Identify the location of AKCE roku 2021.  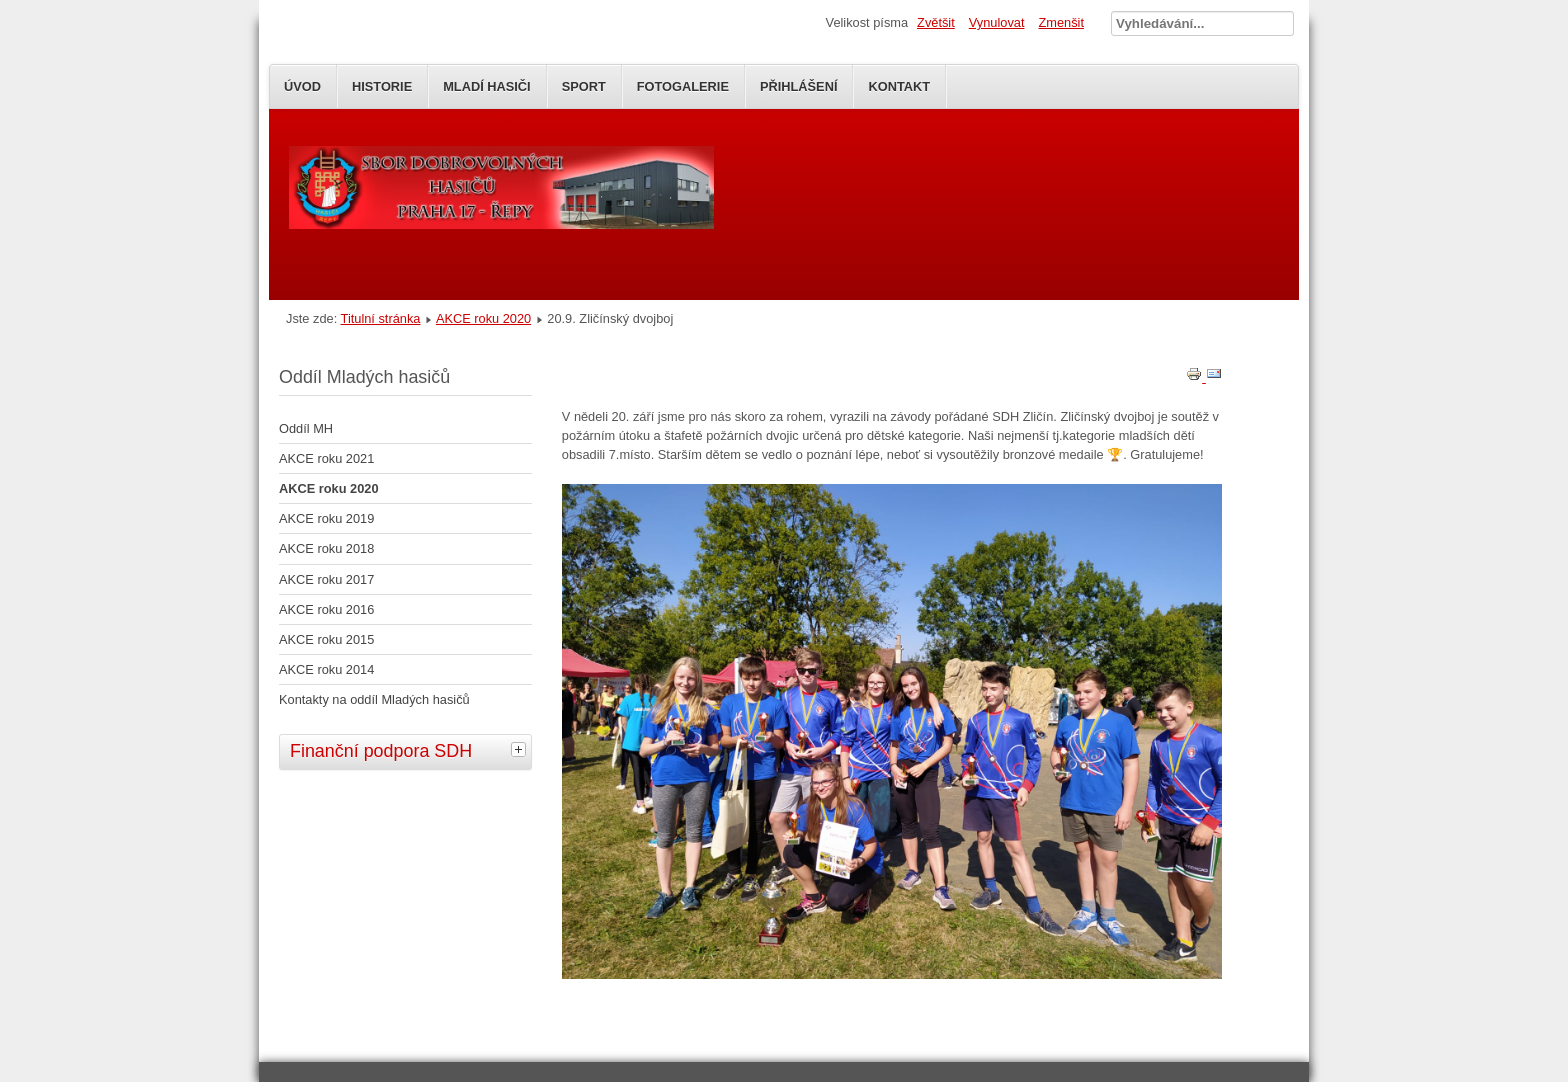
(326, 458).